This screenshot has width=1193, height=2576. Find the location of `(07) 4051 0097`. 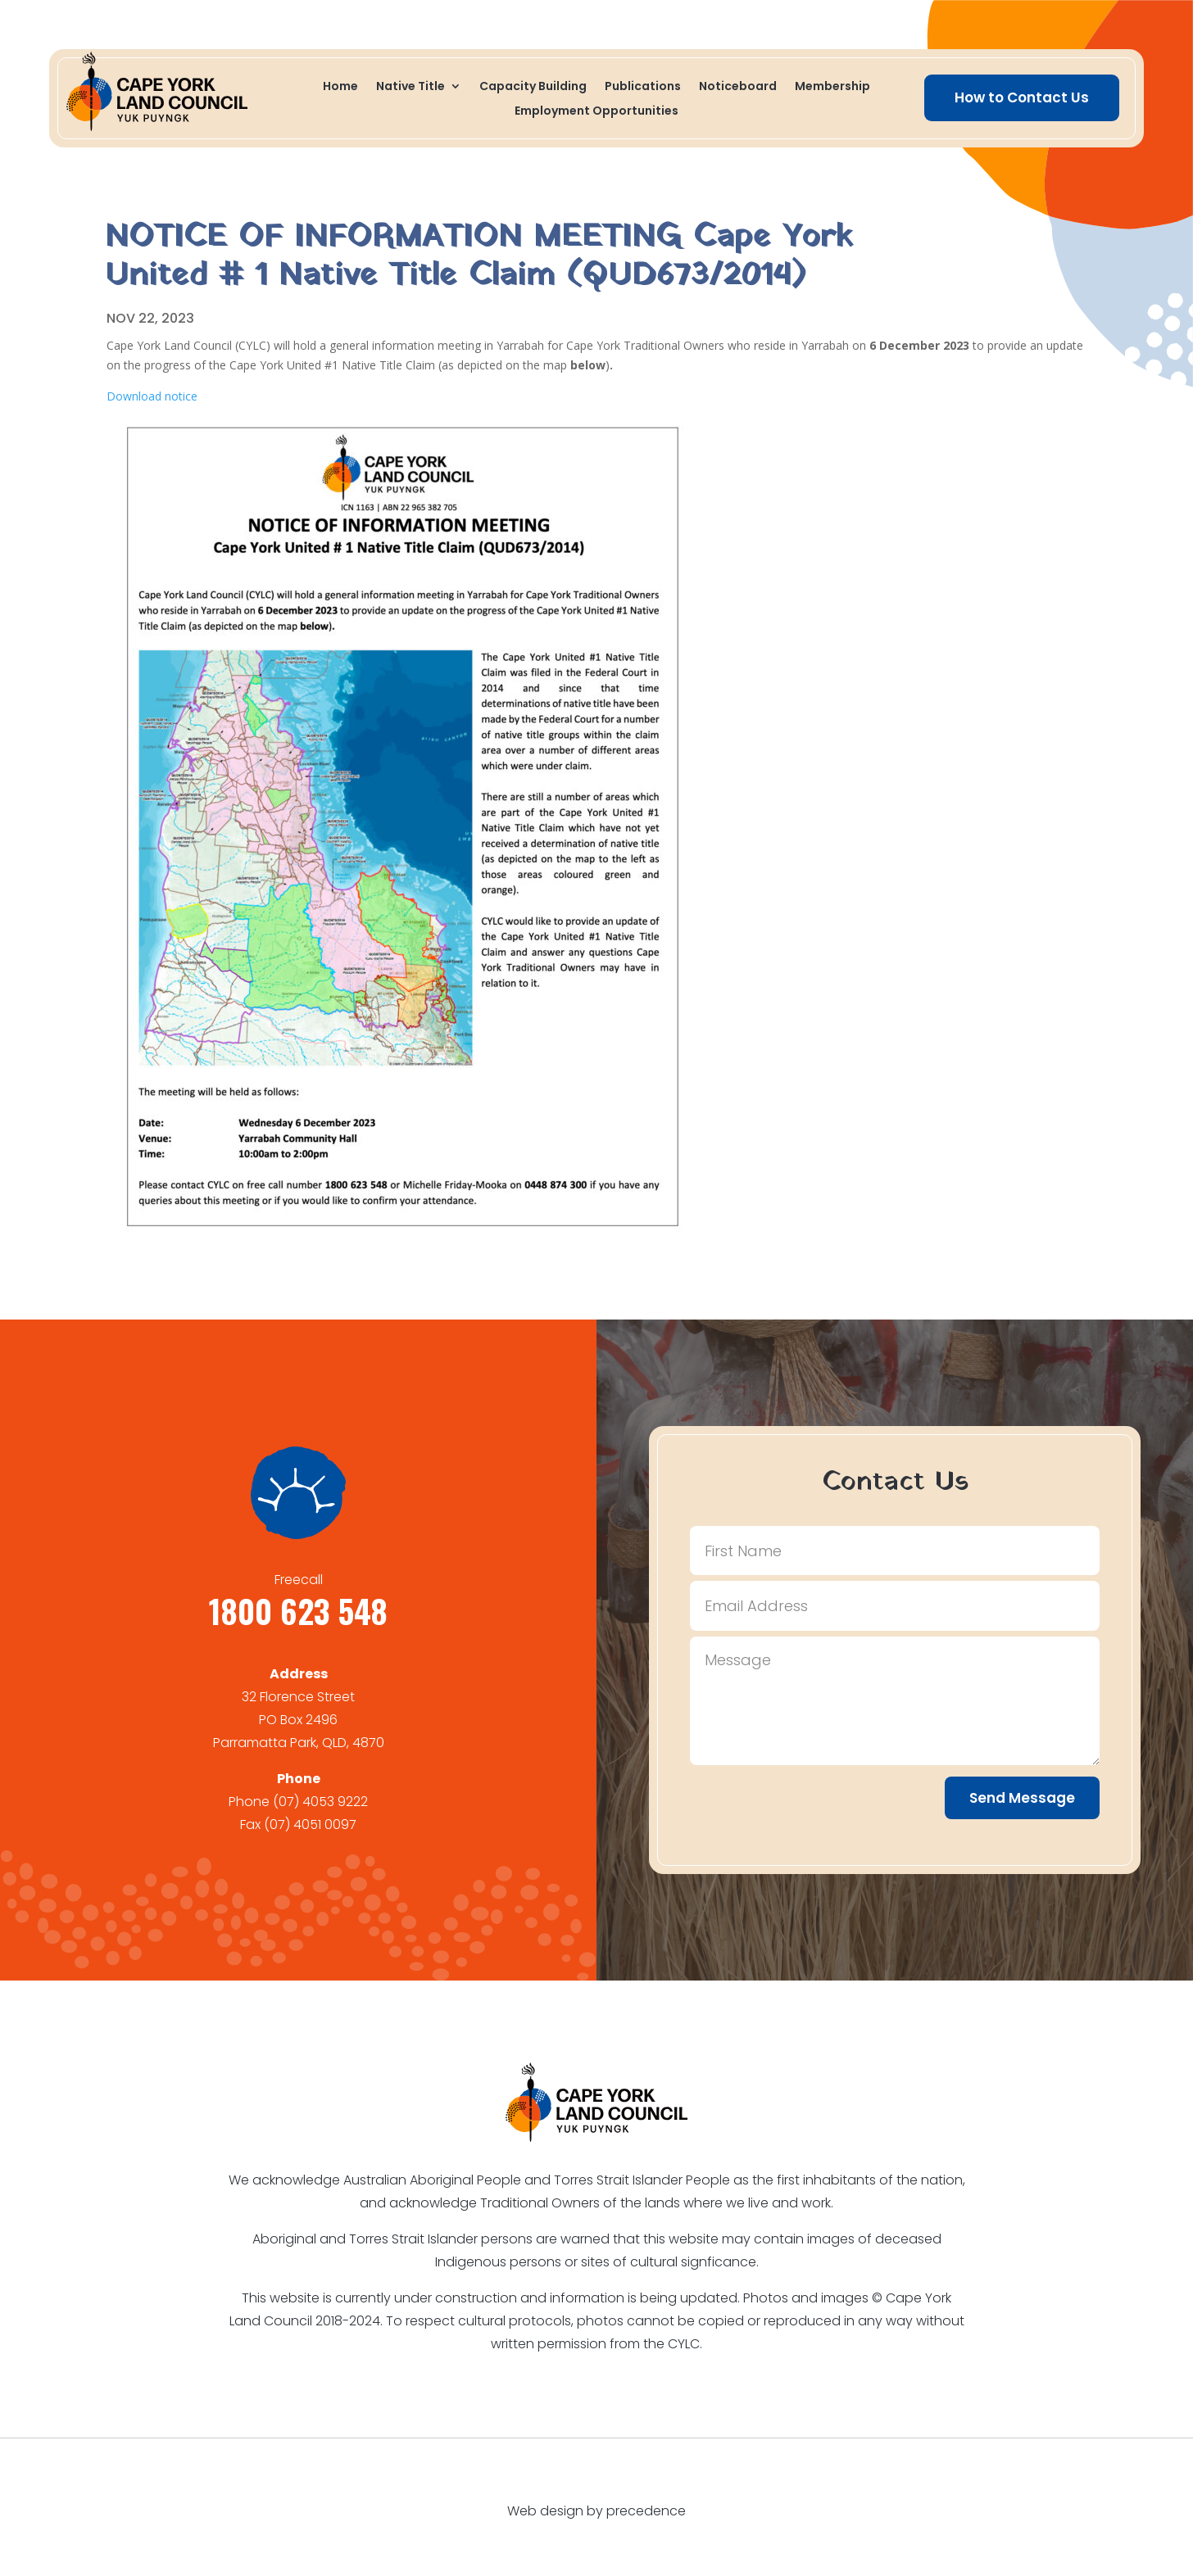

(07) 4051 0097 is located at coordinates (310, 1824).